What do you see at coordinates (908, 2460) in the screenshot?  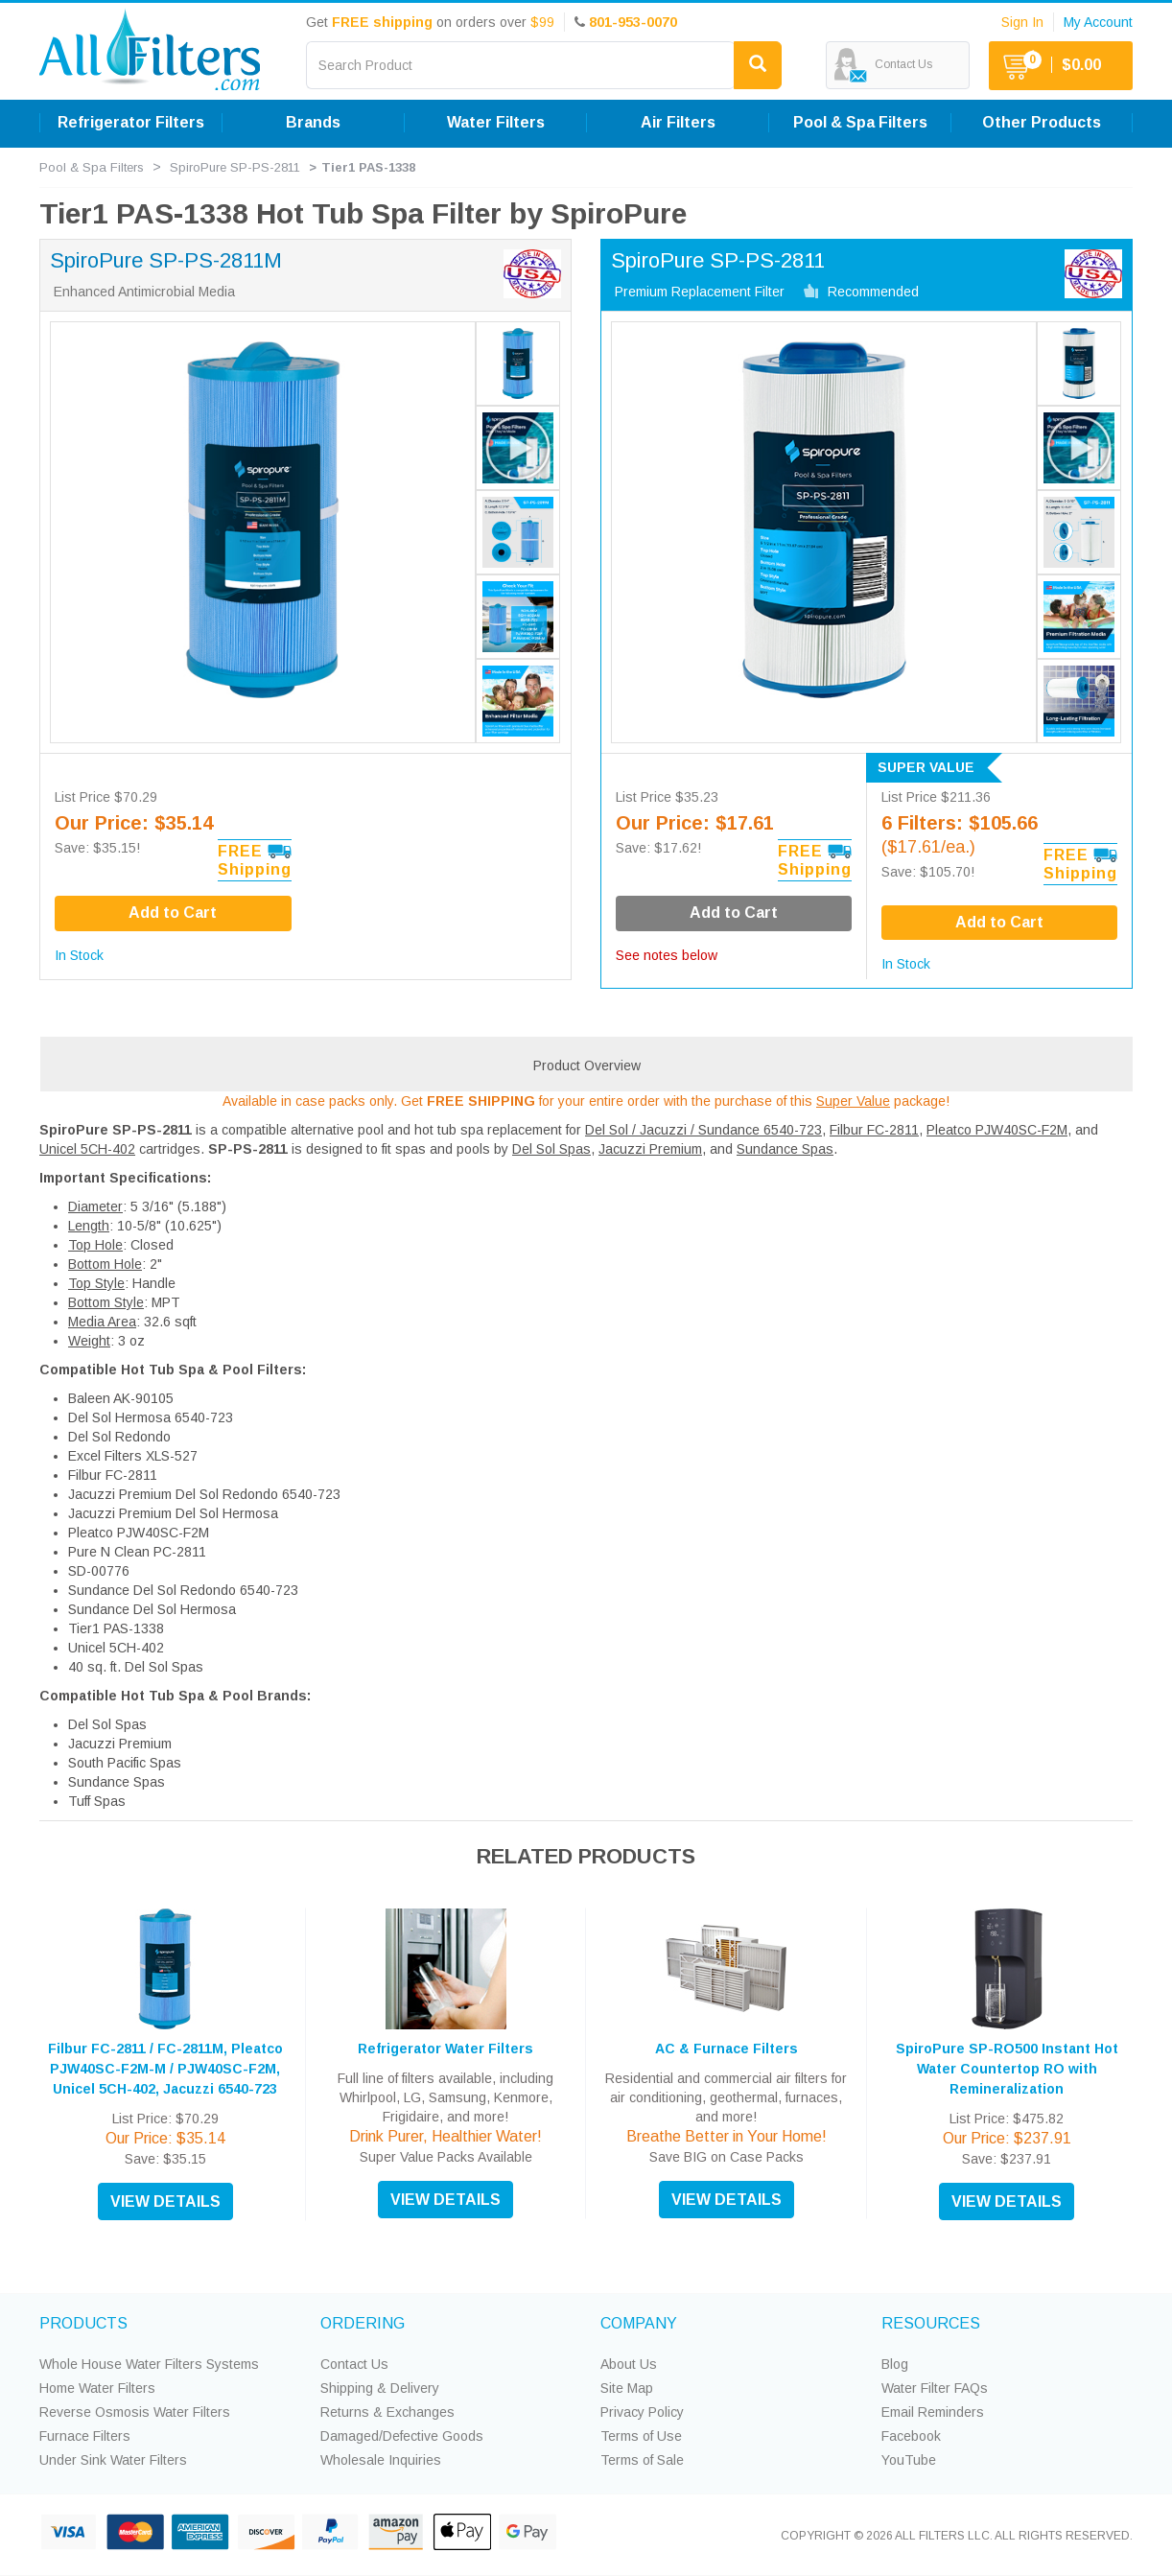 I see `YouTube` at bounding box center [908, 2460].